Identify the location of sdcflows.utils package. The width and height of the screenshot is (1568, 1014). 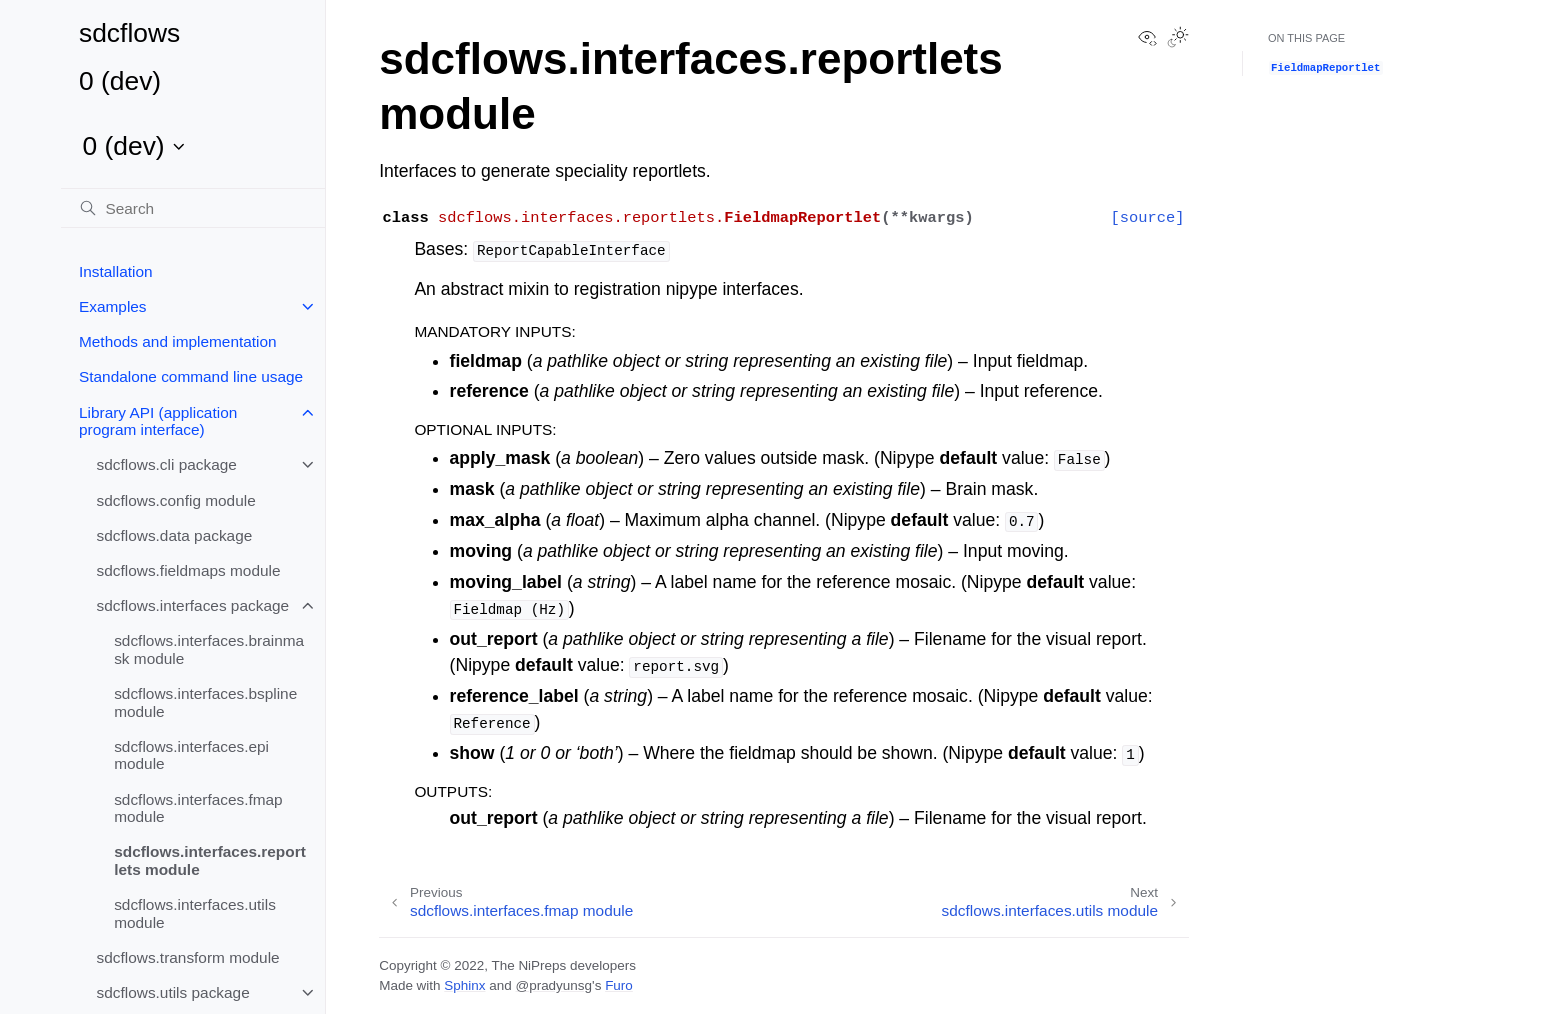
(173, 992).